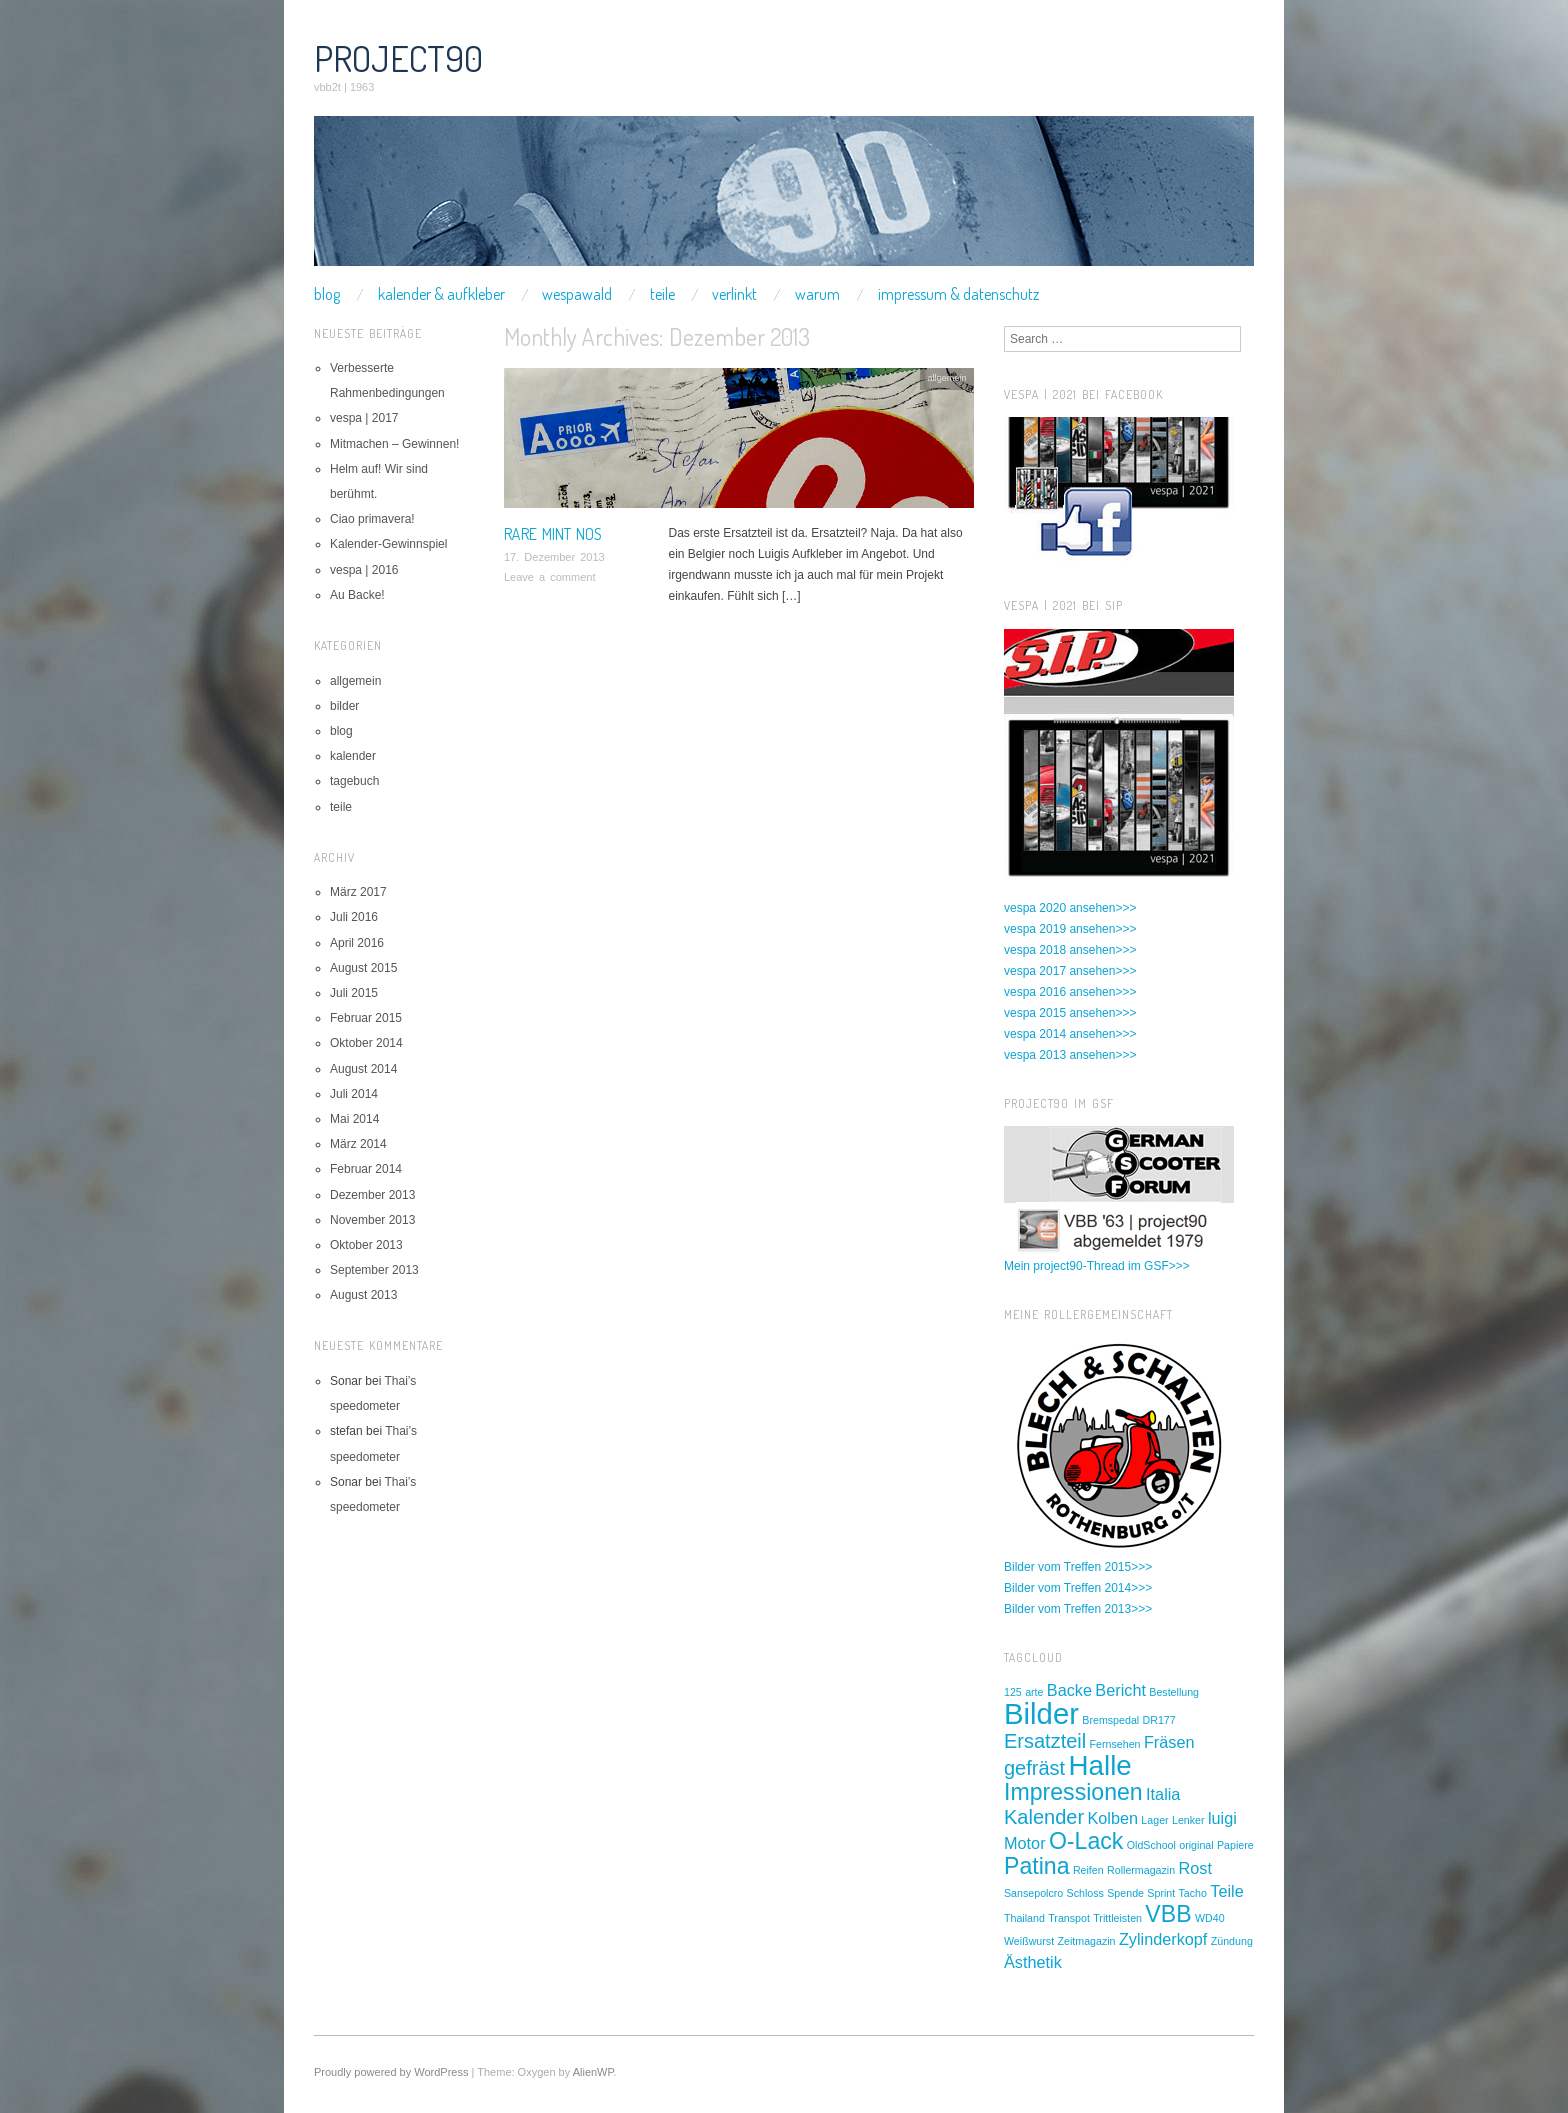 The height and width of the screenshot is (2113, 1568). I want to click on tagebuch, so click(354, 781).